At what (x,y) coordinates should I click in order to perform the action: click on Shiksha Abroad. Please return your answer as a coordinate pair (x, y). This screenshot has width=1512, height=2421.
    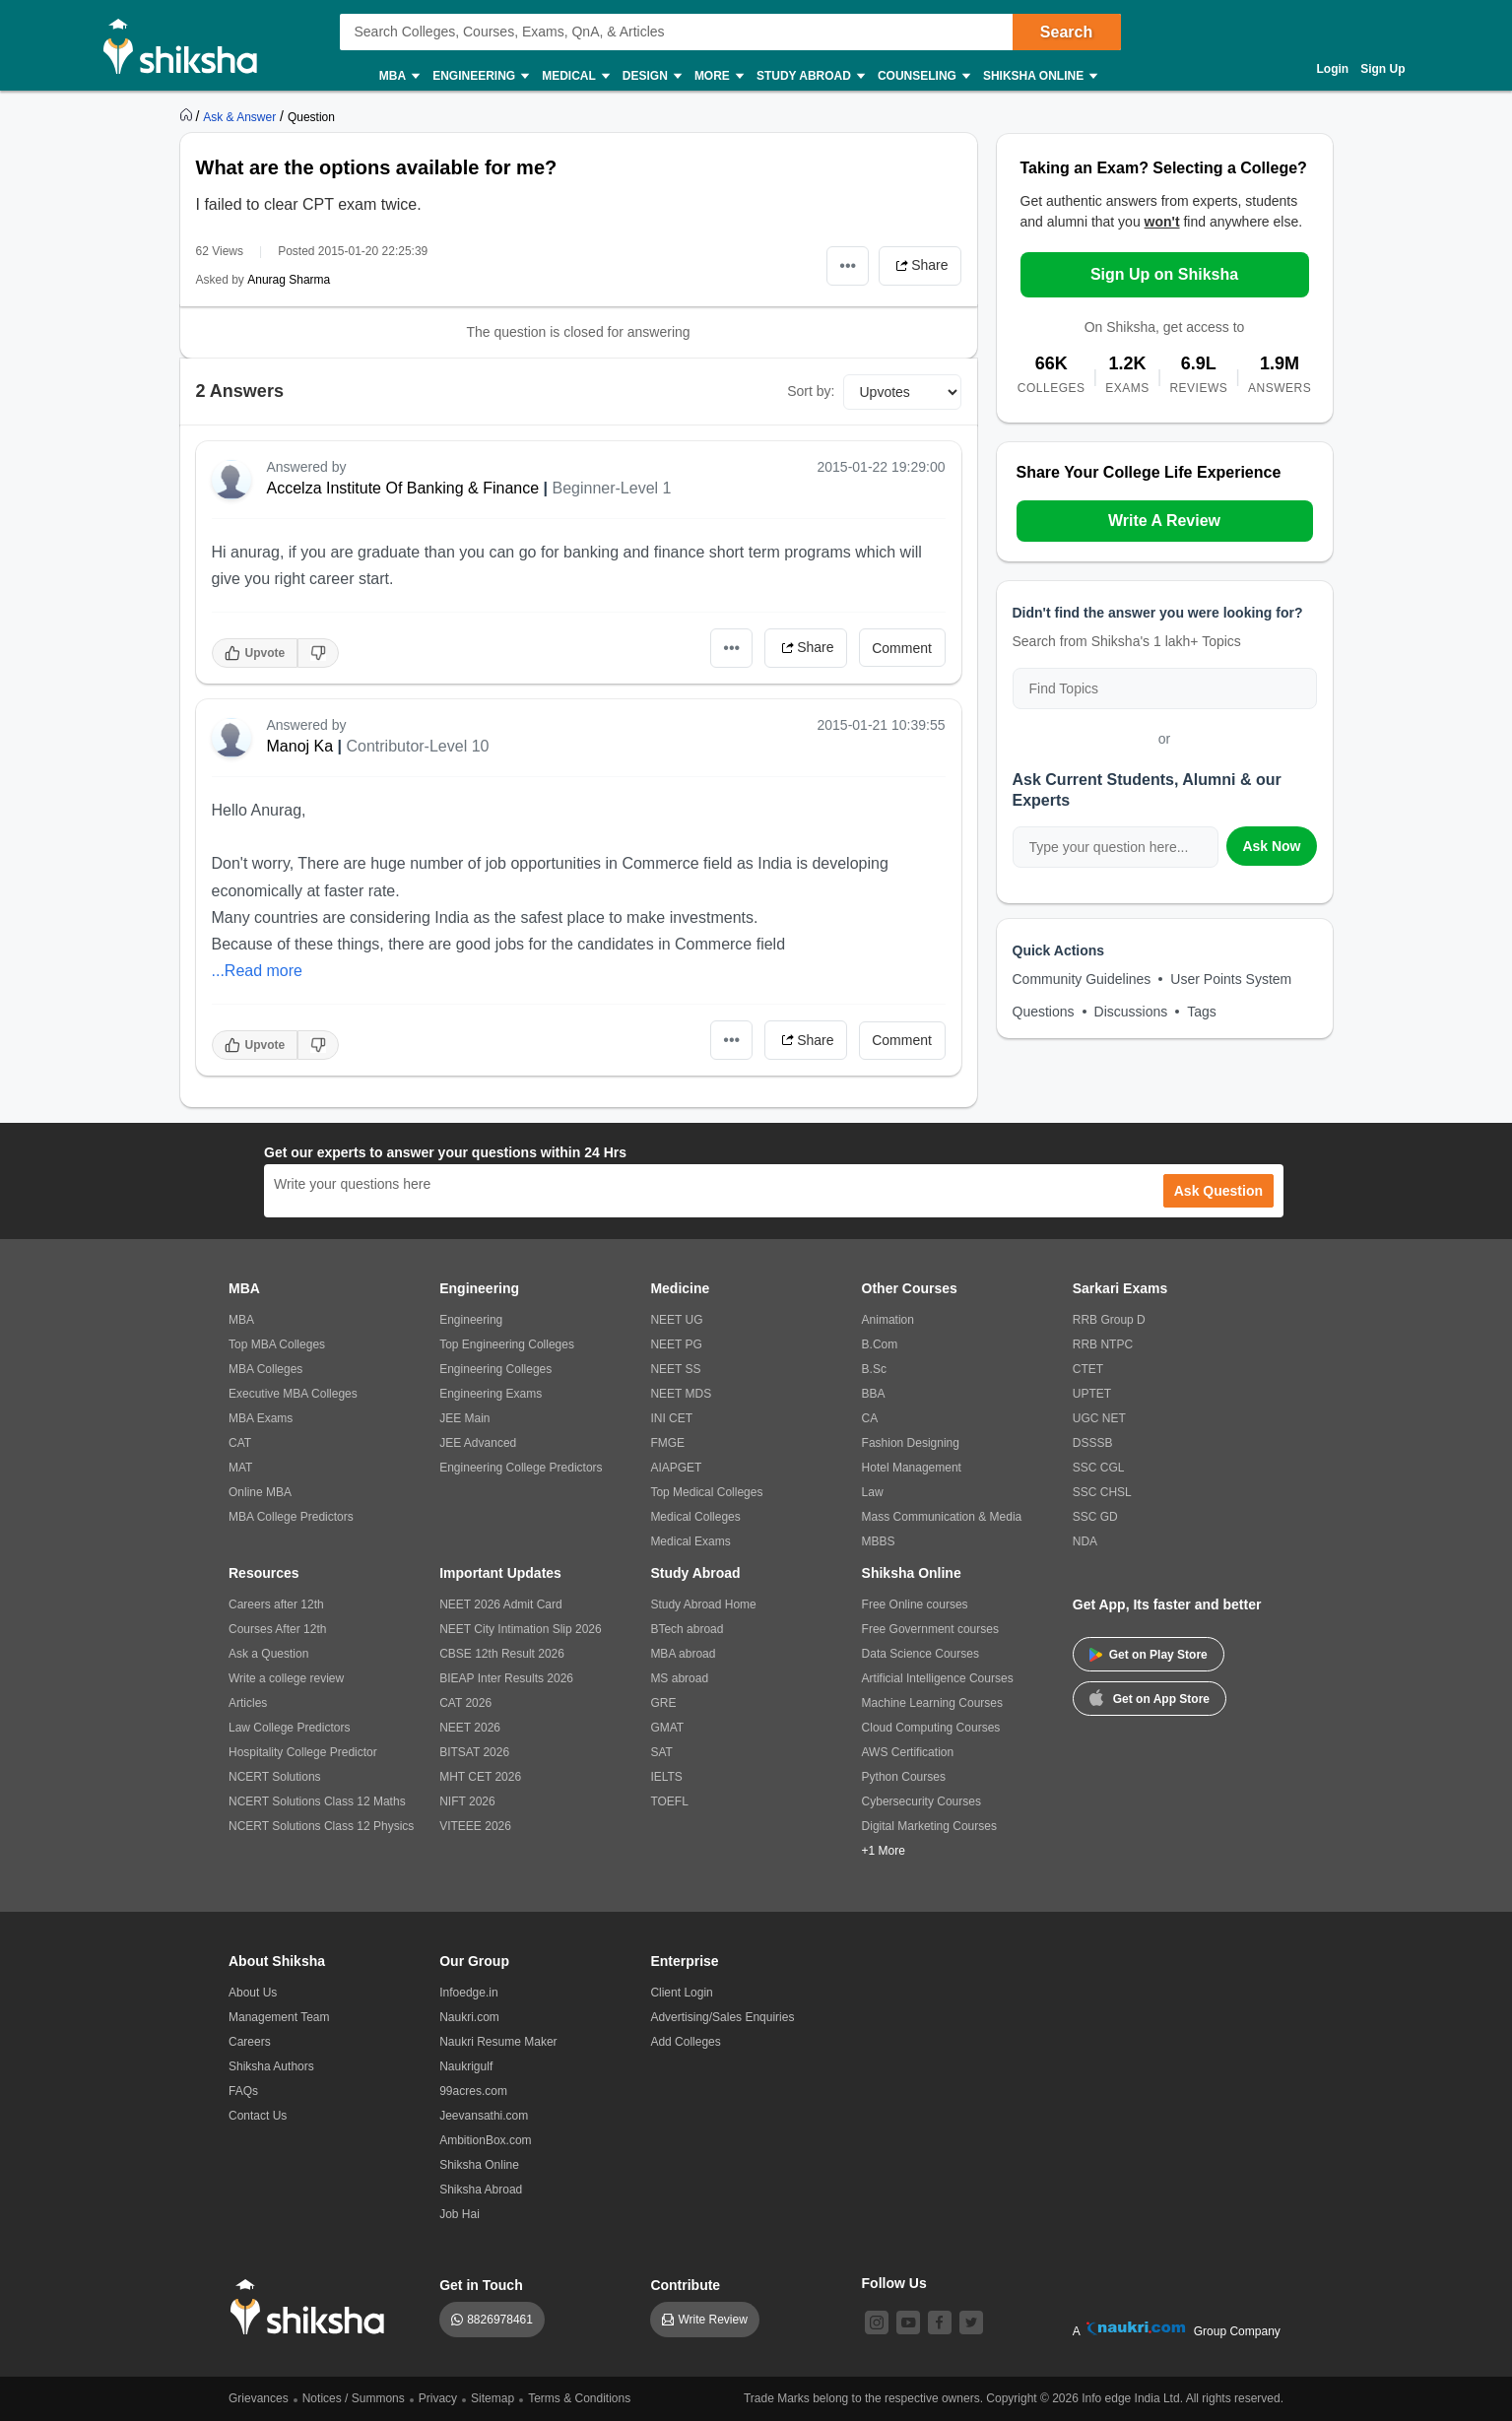
    Looking at the image, I should click on (480, 2189).